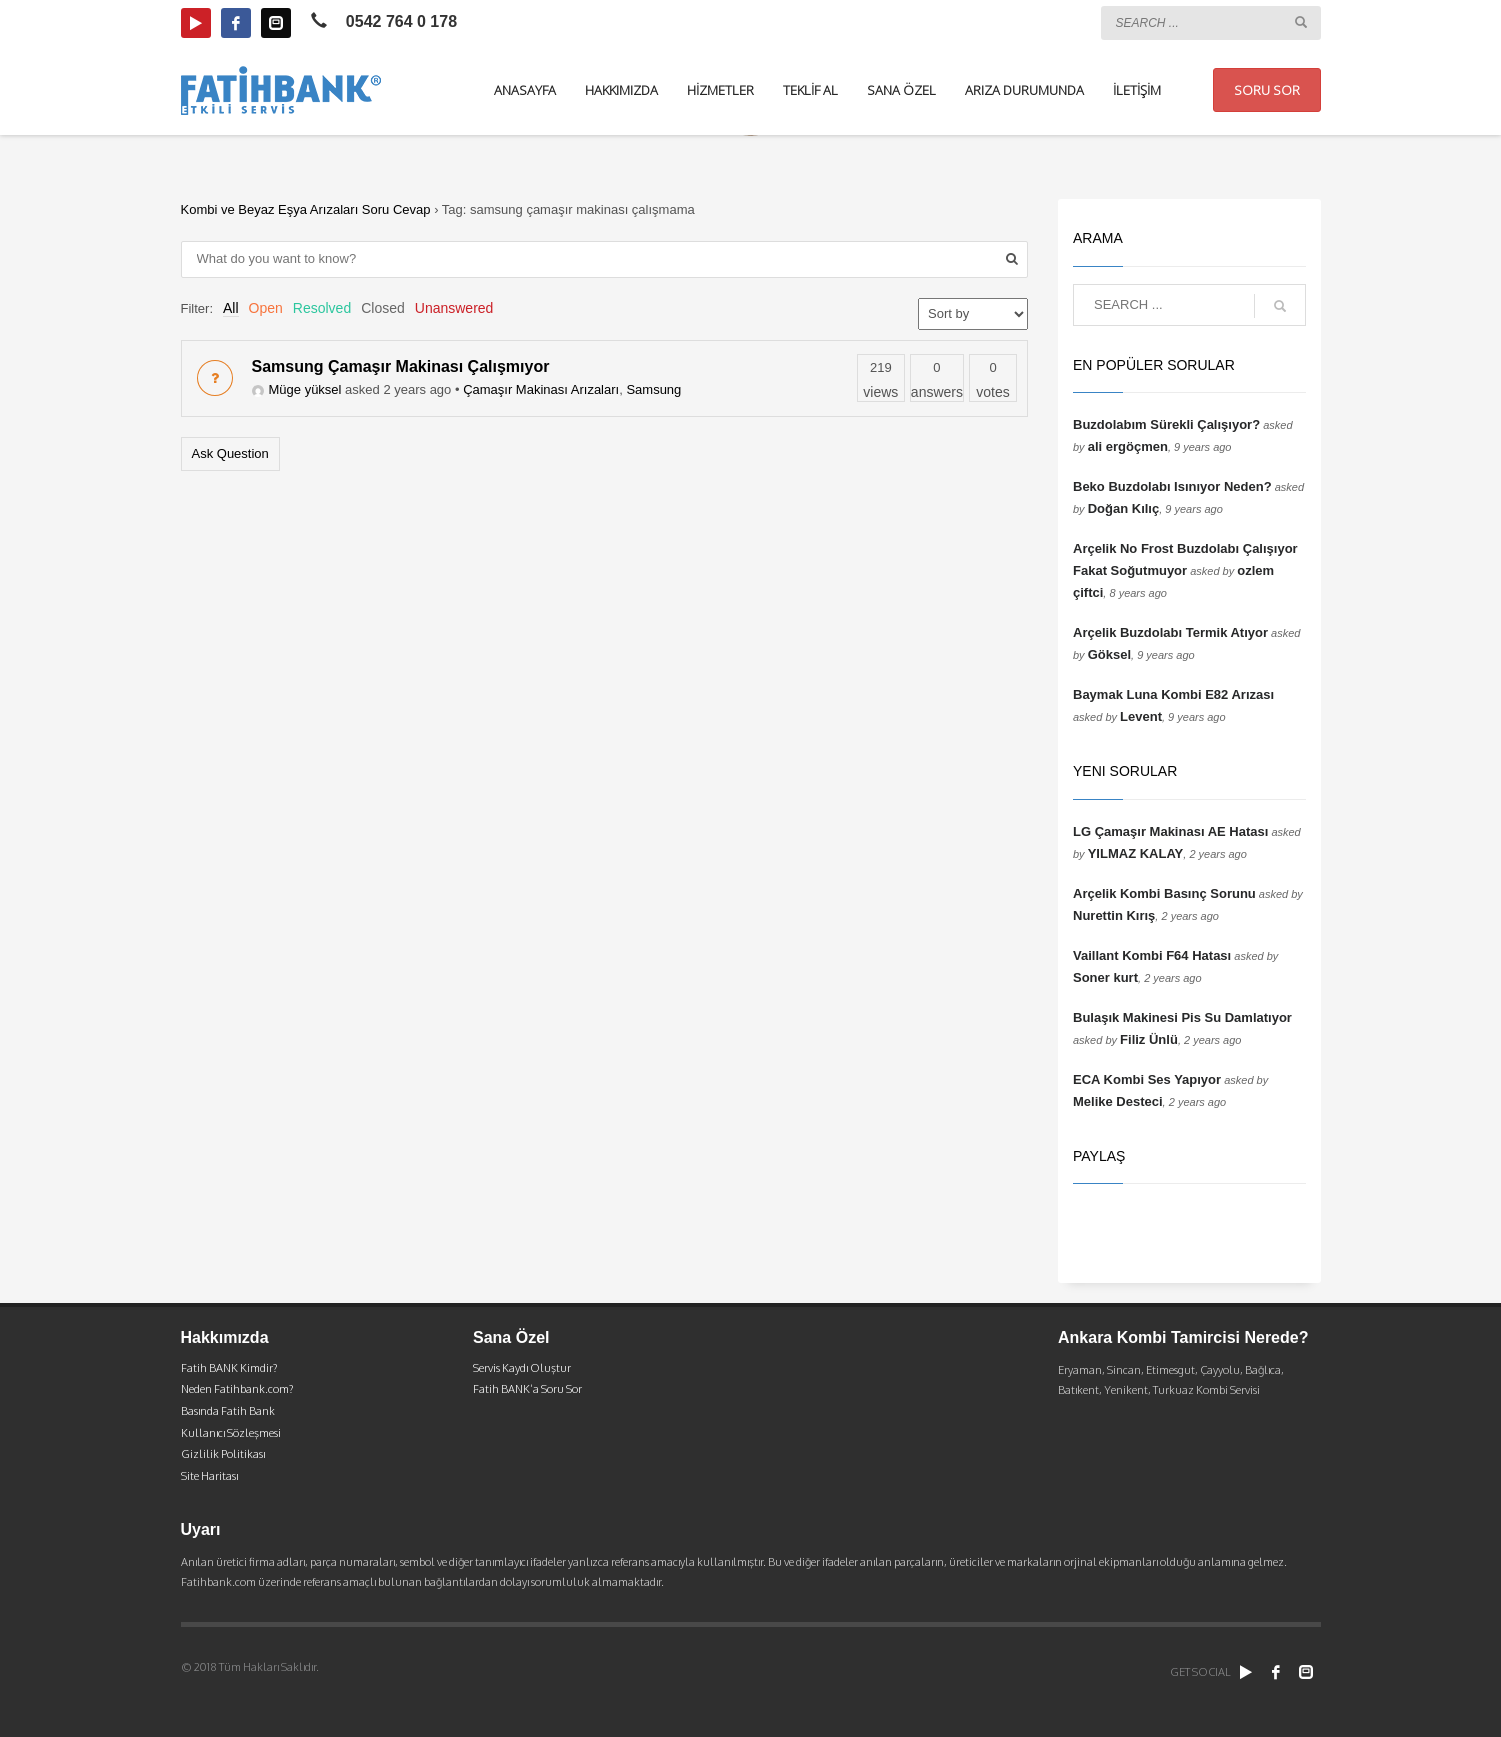 This screenshot has height=1737, width=1501. I want to click on Beko Buzdolabı Isınıyor Neden?, so click(1172, 486).